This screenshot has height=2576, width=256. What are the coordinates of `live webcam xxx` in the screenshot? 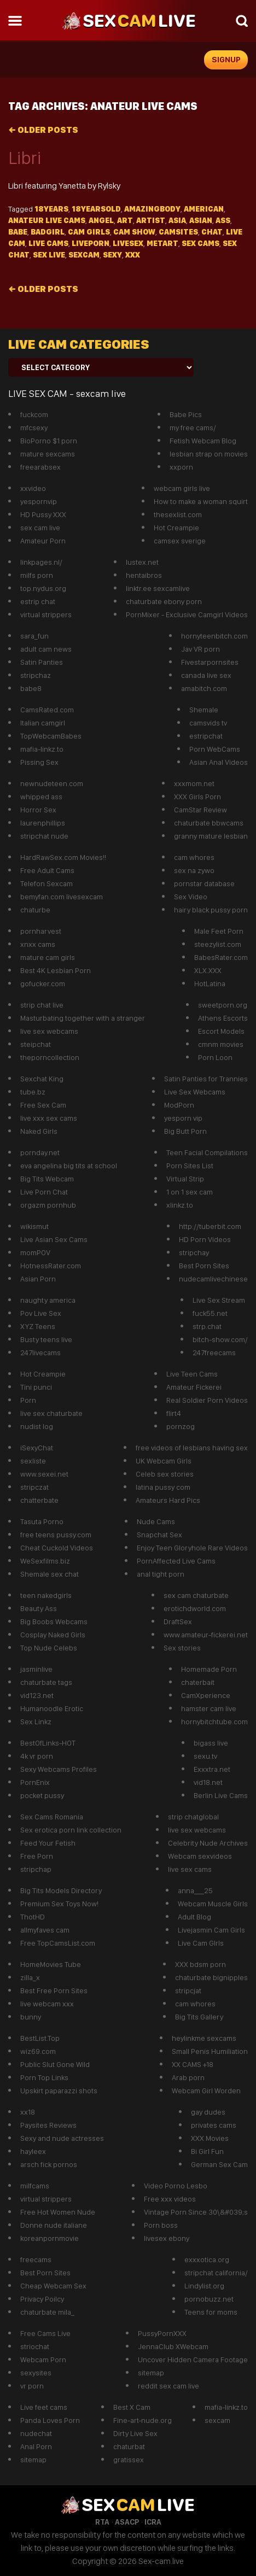 It's located at (47, 2003).